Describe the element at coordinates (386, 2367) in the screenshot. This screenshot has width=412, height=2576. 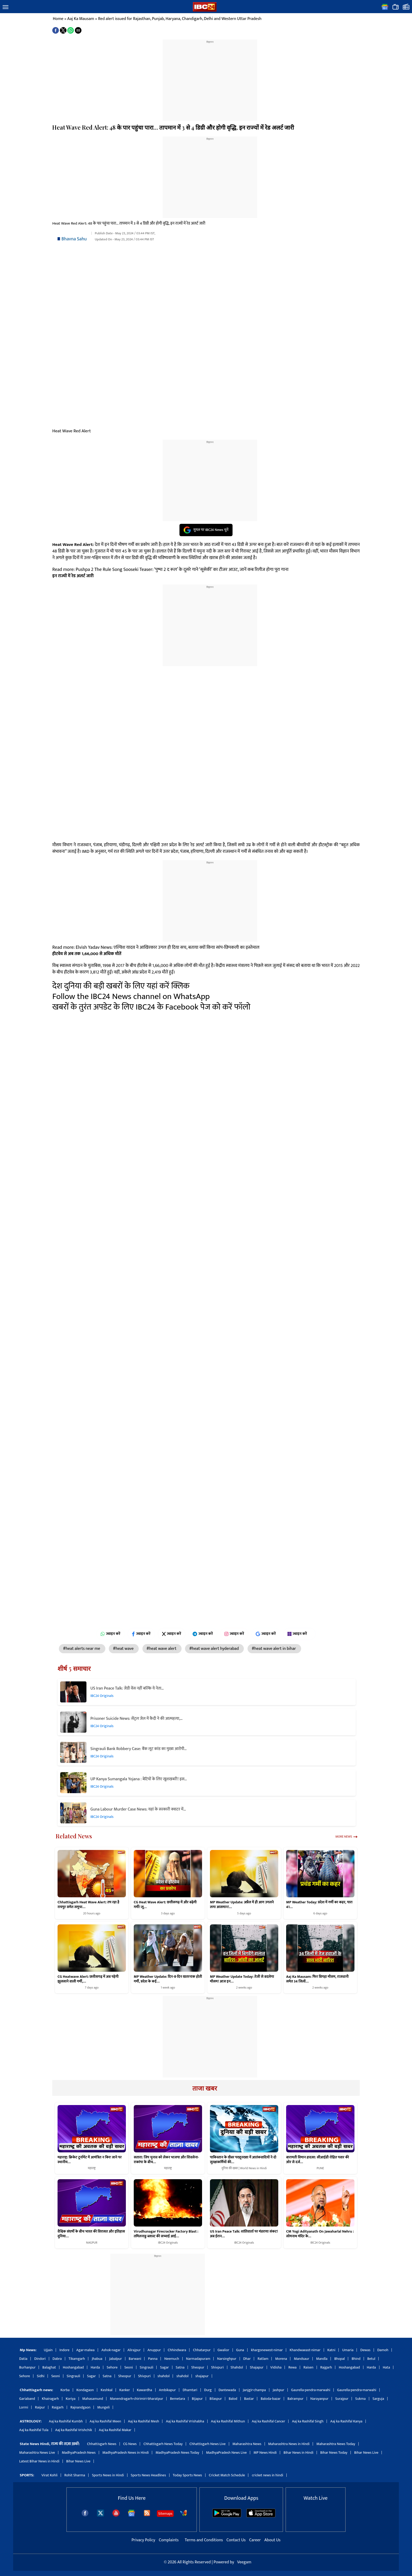
I see `Hata` at that location.